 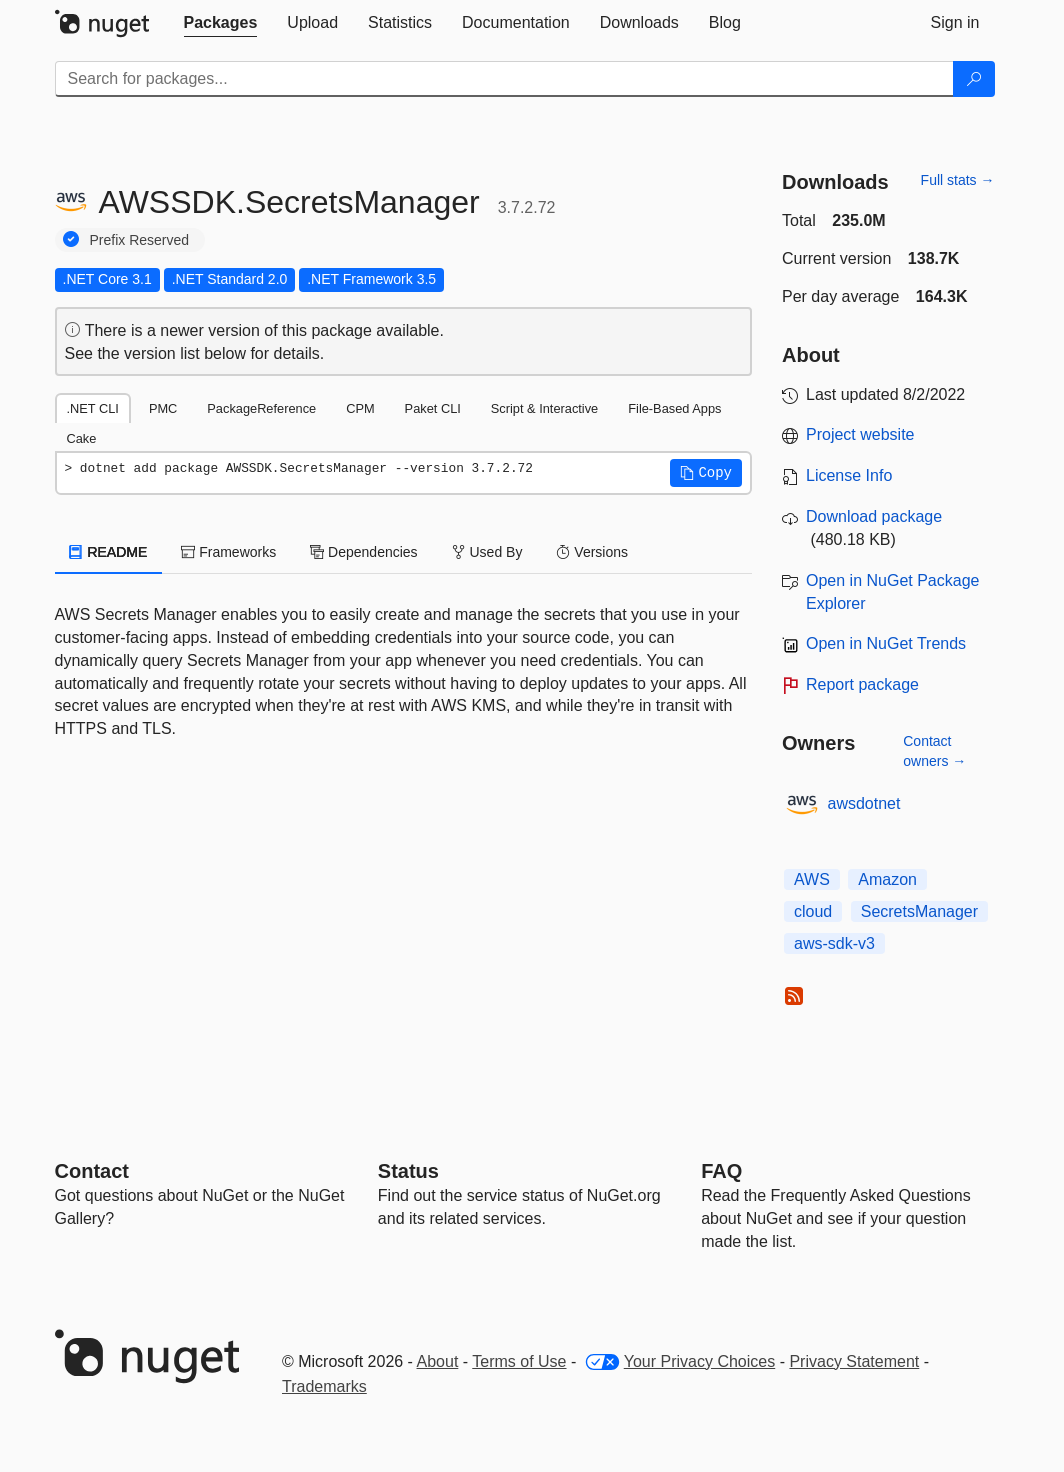 I want to click on Full stats →, so click(x=958, y=180).